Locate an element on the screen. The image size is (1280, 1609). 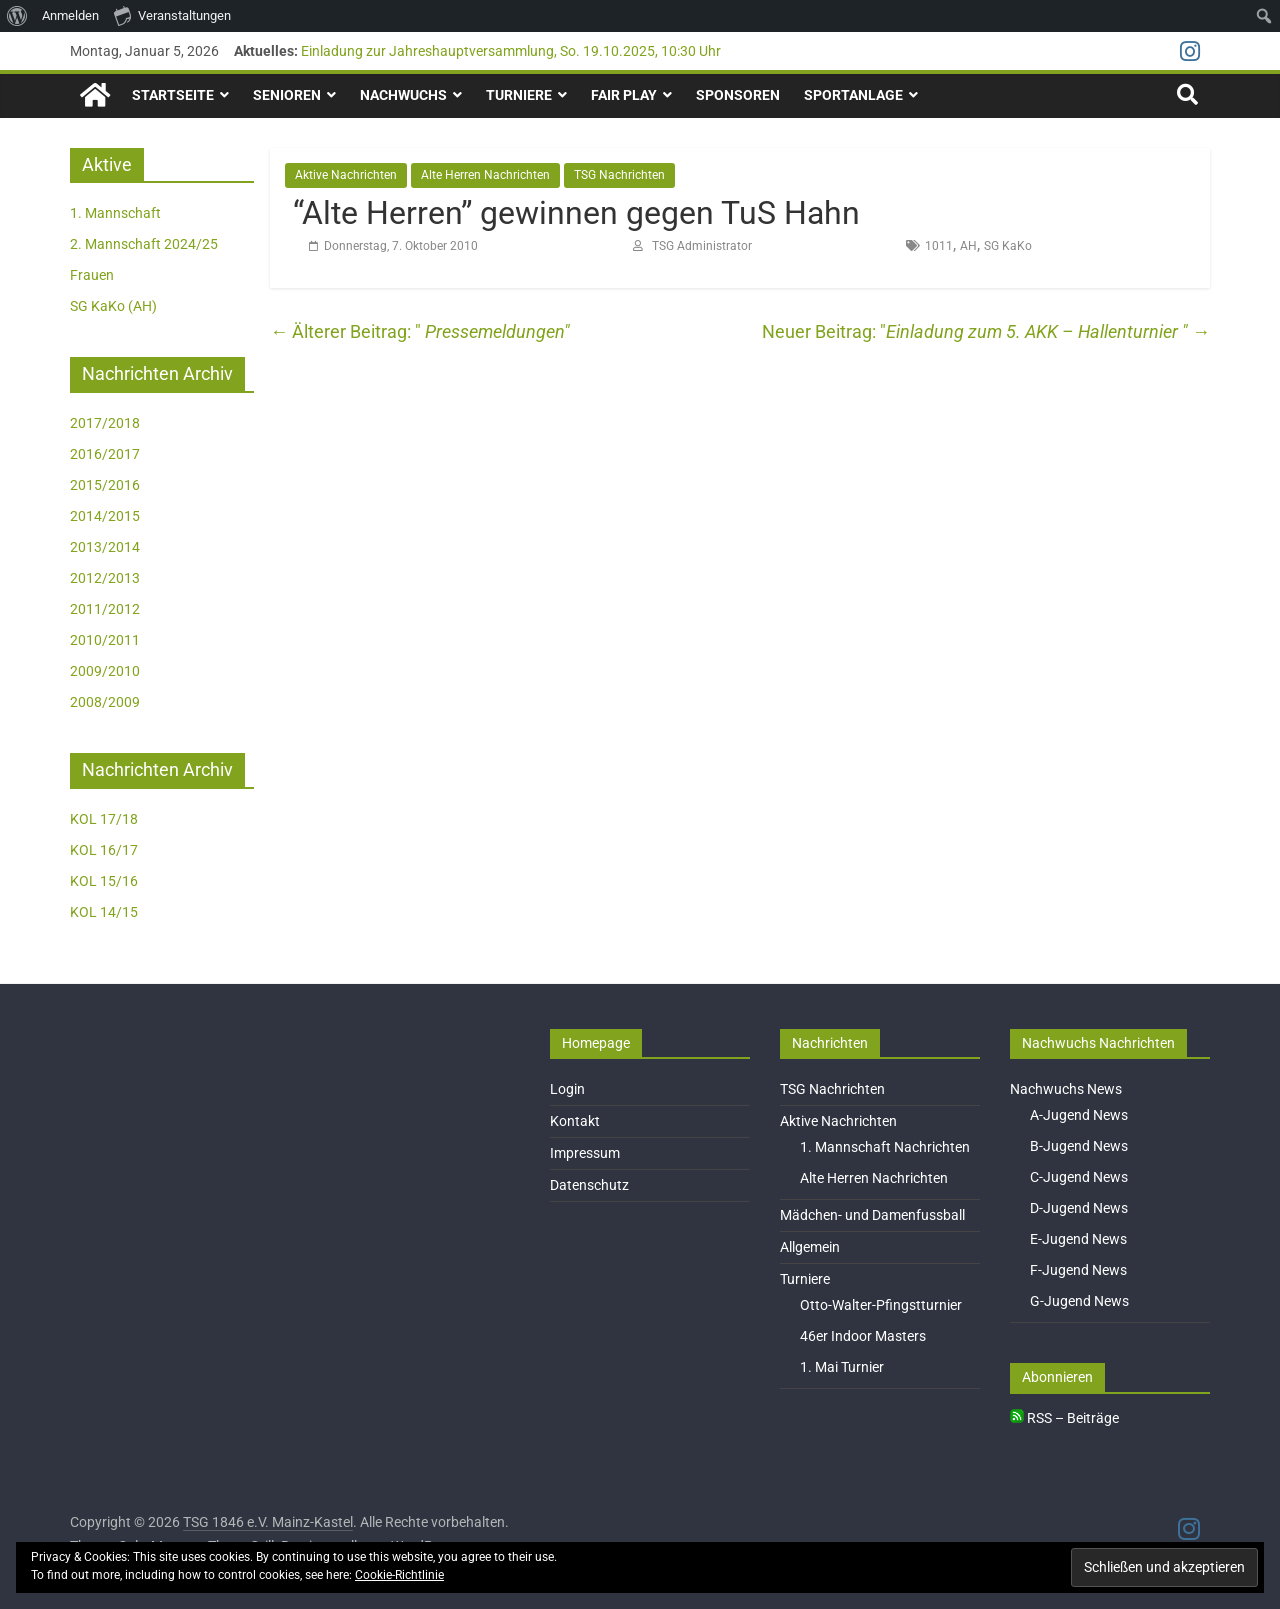
KOL 17/18 is located at coordinates (104, 819).